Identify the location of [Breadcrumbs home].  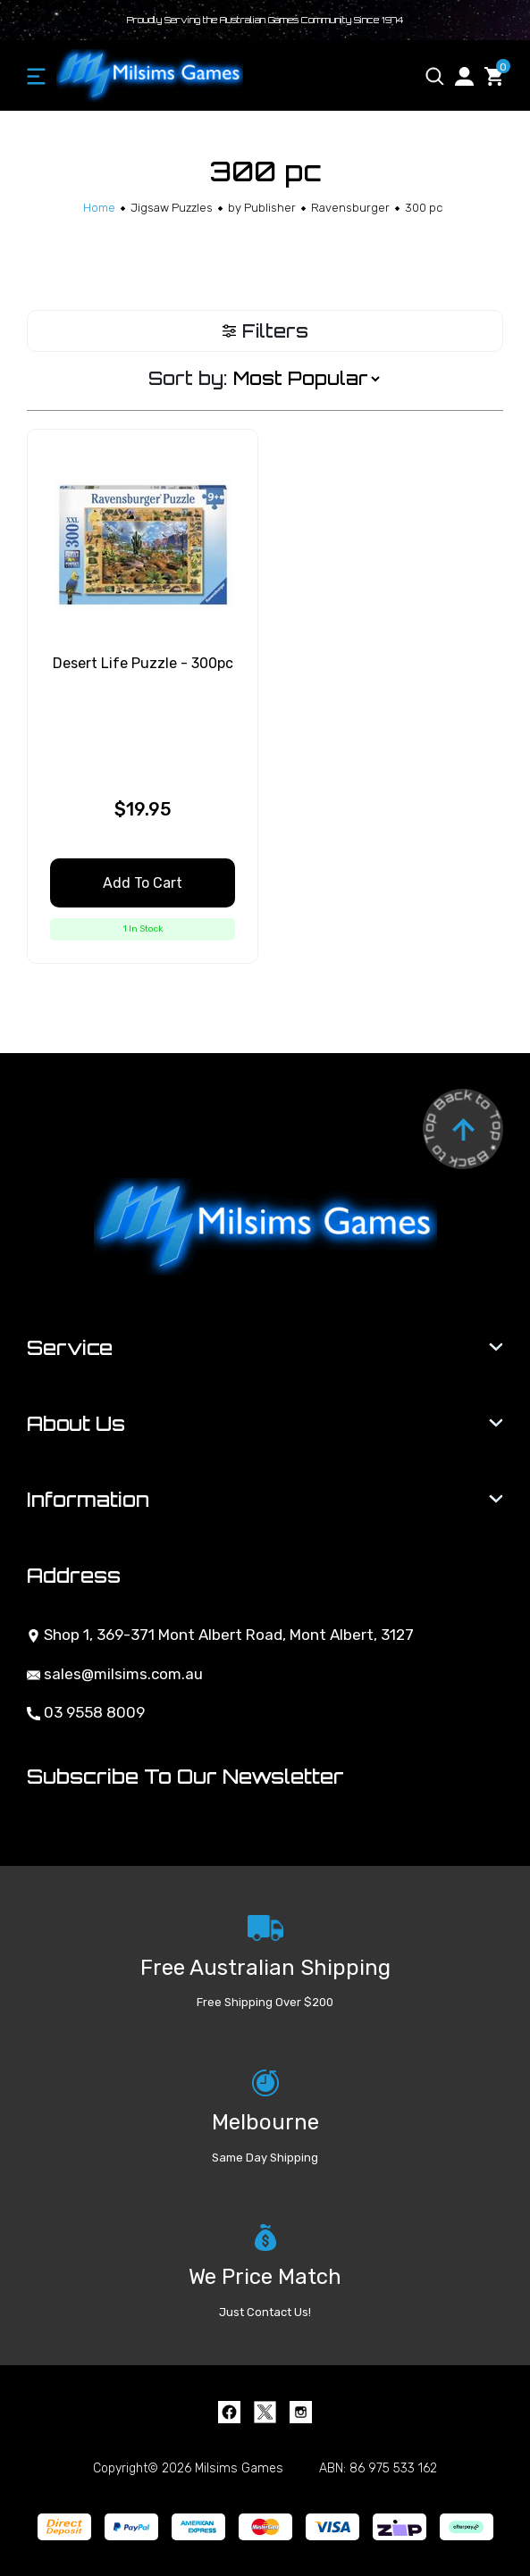
(99, 207).